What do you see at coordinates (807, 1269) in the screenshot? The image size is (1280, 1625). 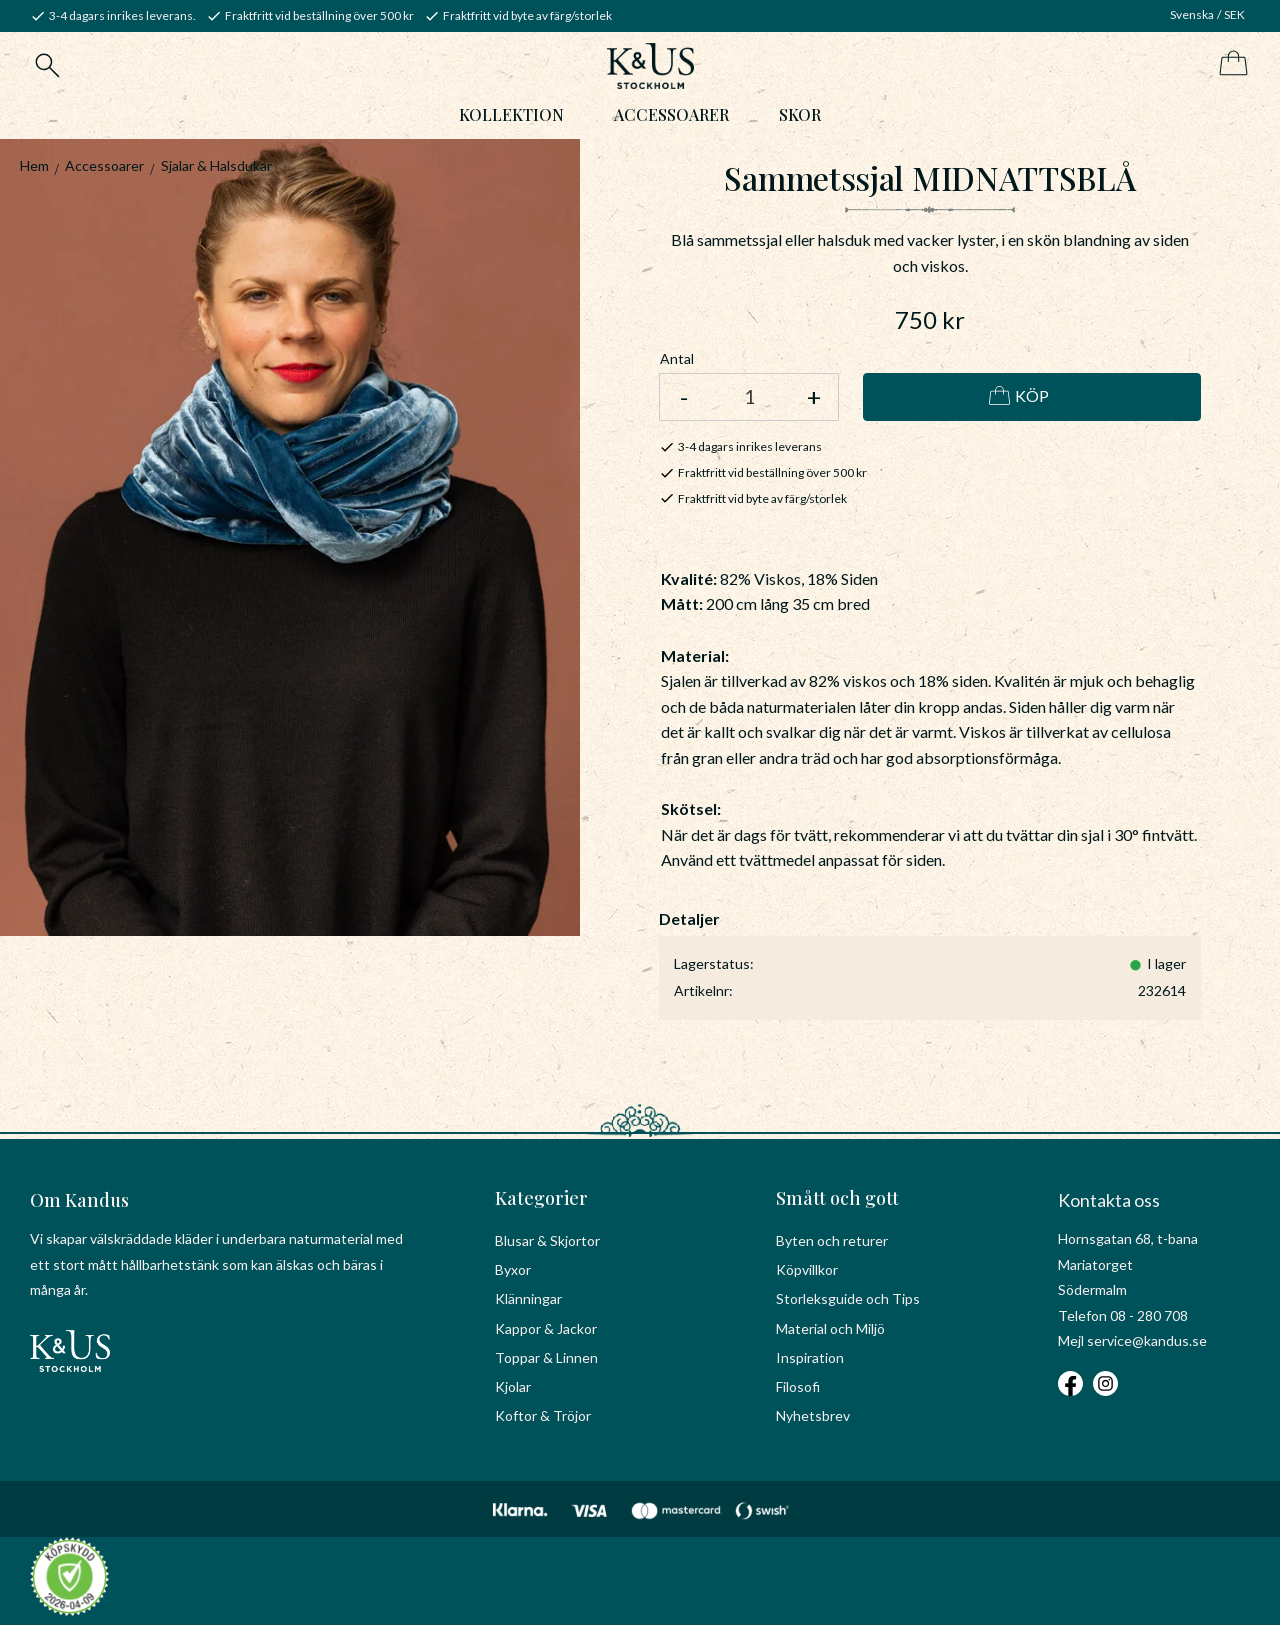 I see `Köpvillkor [menuitem]` at bounding box center [807, 1269].